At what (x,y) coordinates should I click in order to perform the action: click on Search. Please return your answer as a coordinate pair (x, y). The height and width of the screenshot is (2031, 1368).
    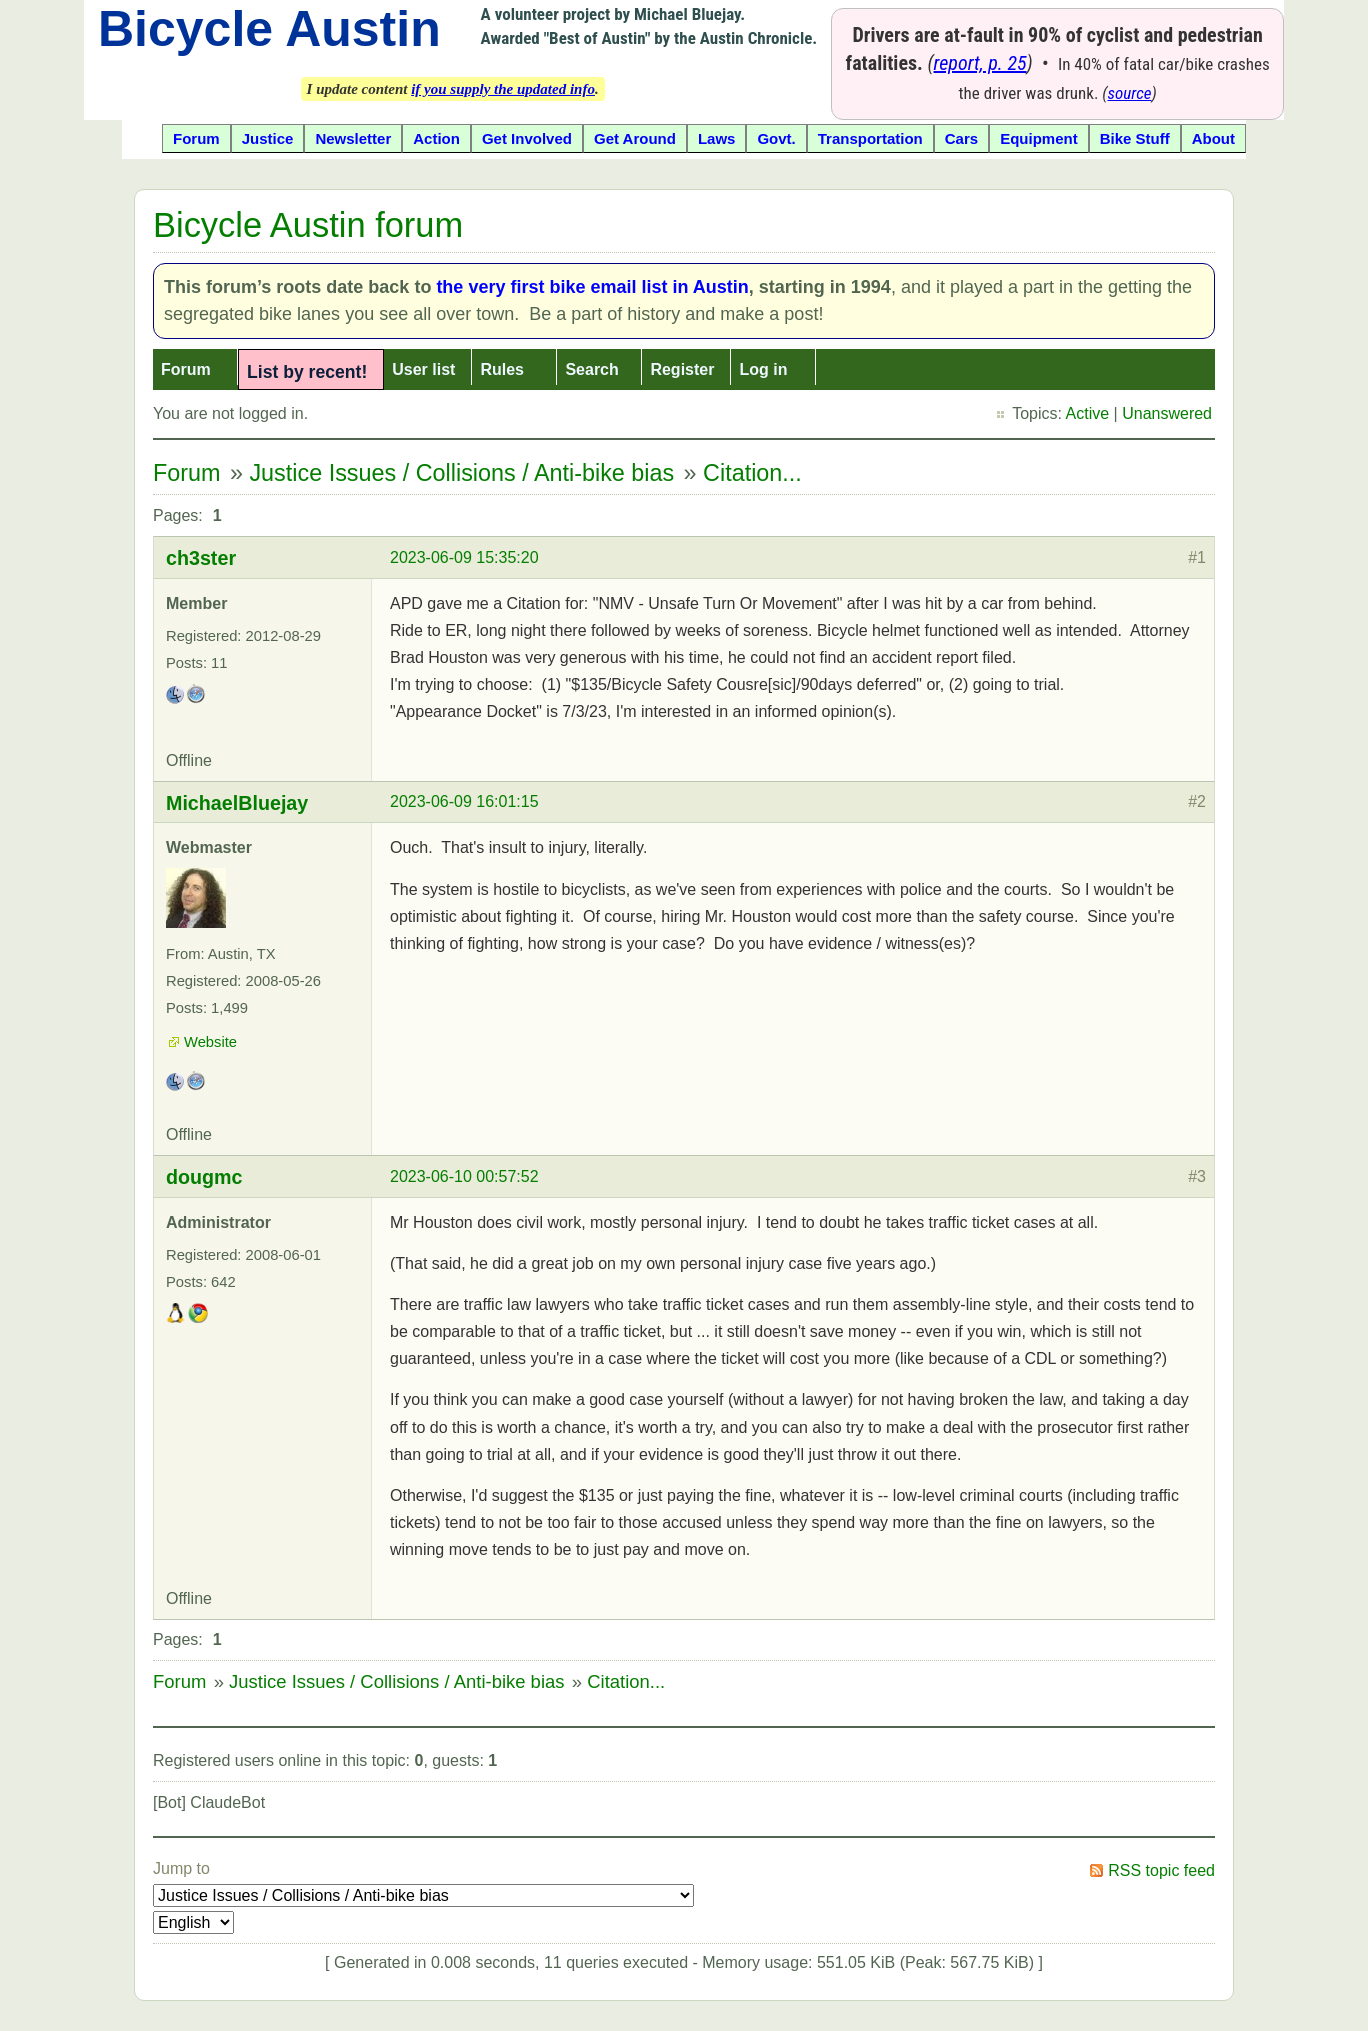
    Looking at the image, I should click on (591, 369).